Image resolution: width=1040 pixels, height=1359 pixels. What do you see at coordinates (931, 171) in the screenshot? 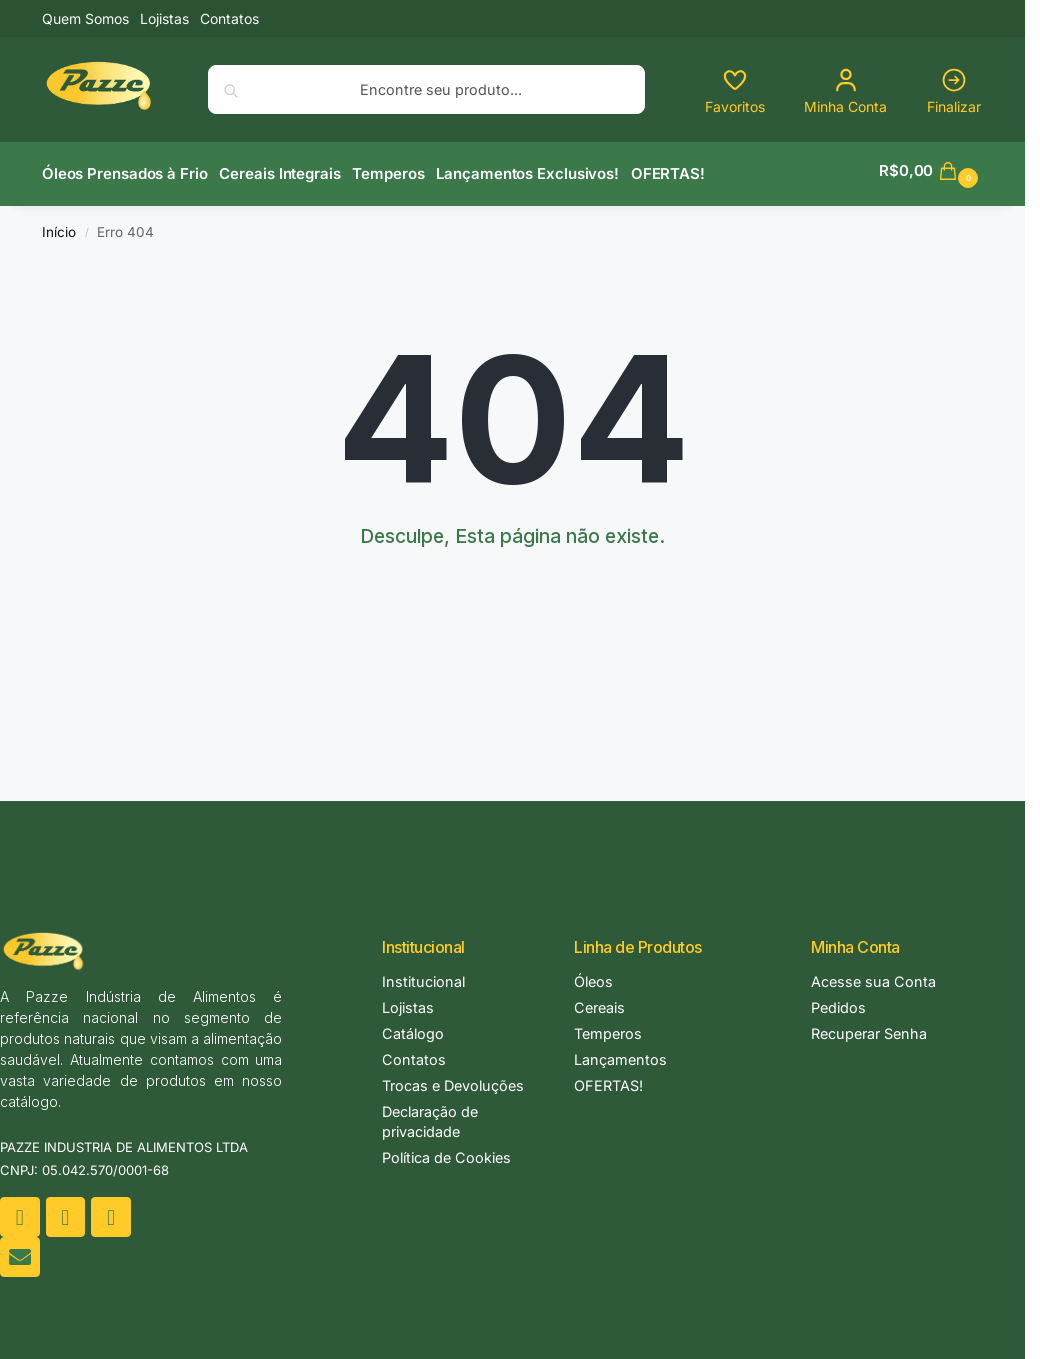
I see `[button]` at bounding box center [931, 171].